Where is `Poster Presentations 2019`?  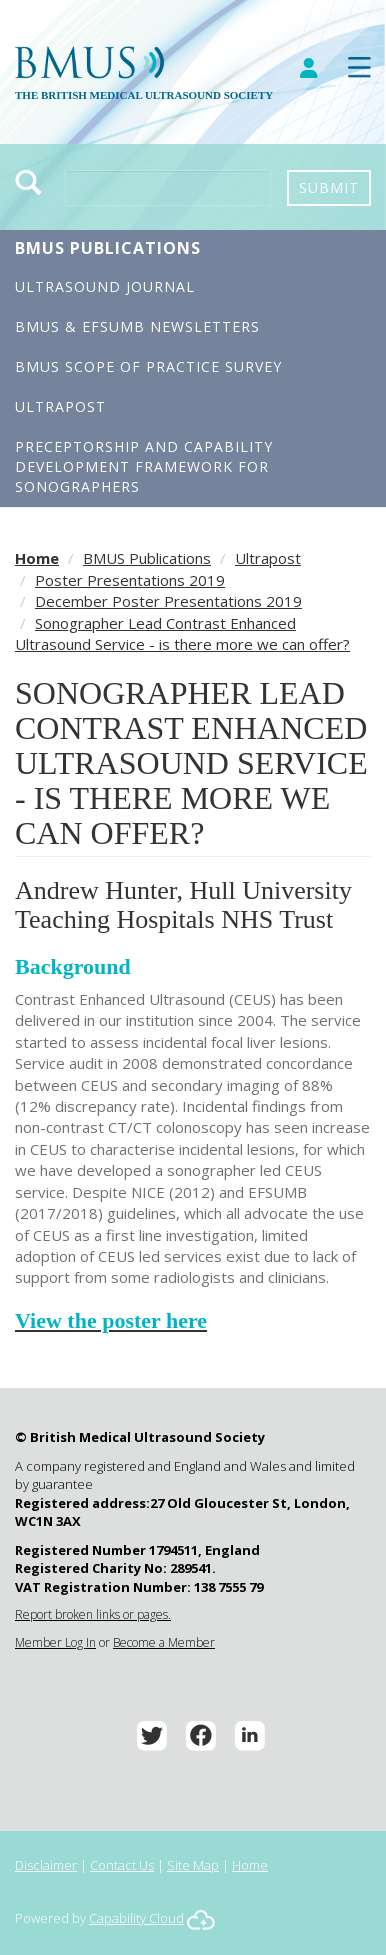
Poster Presentations 2019 is located at coordinates (130, 580).